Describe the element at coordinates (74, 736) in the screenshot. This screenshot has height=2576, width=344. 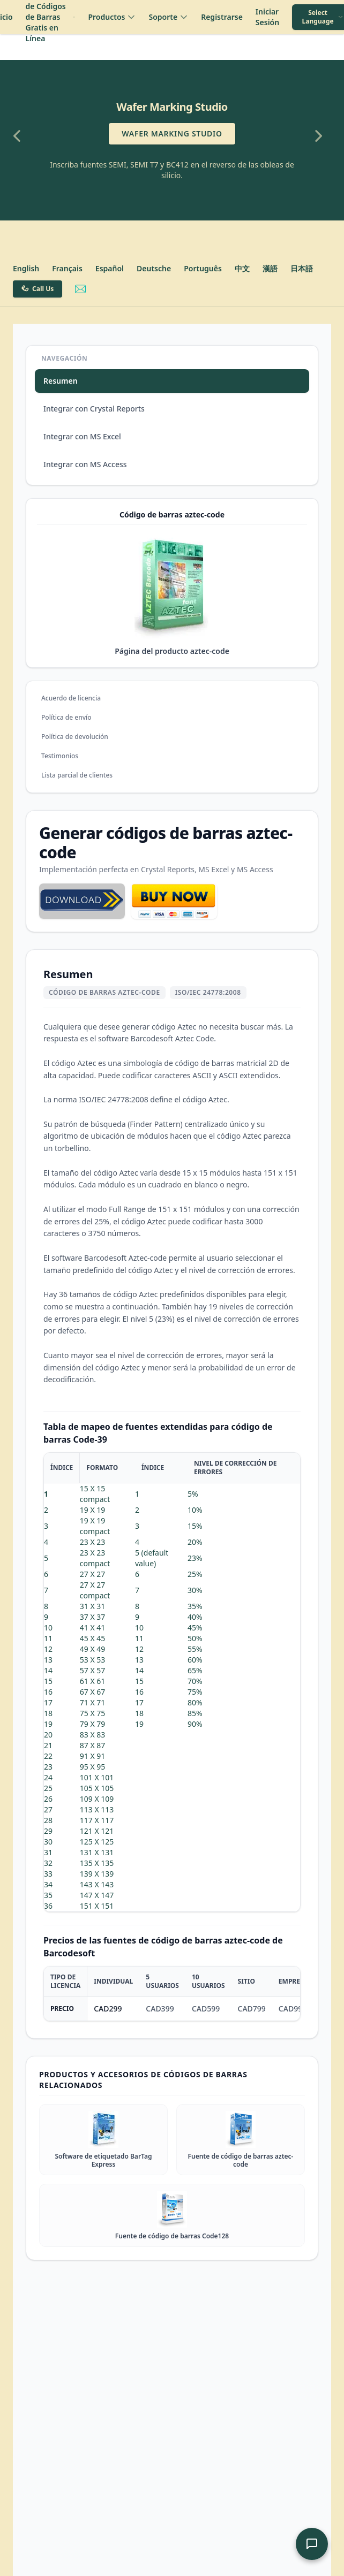
I see `Política de devolución` at that location.